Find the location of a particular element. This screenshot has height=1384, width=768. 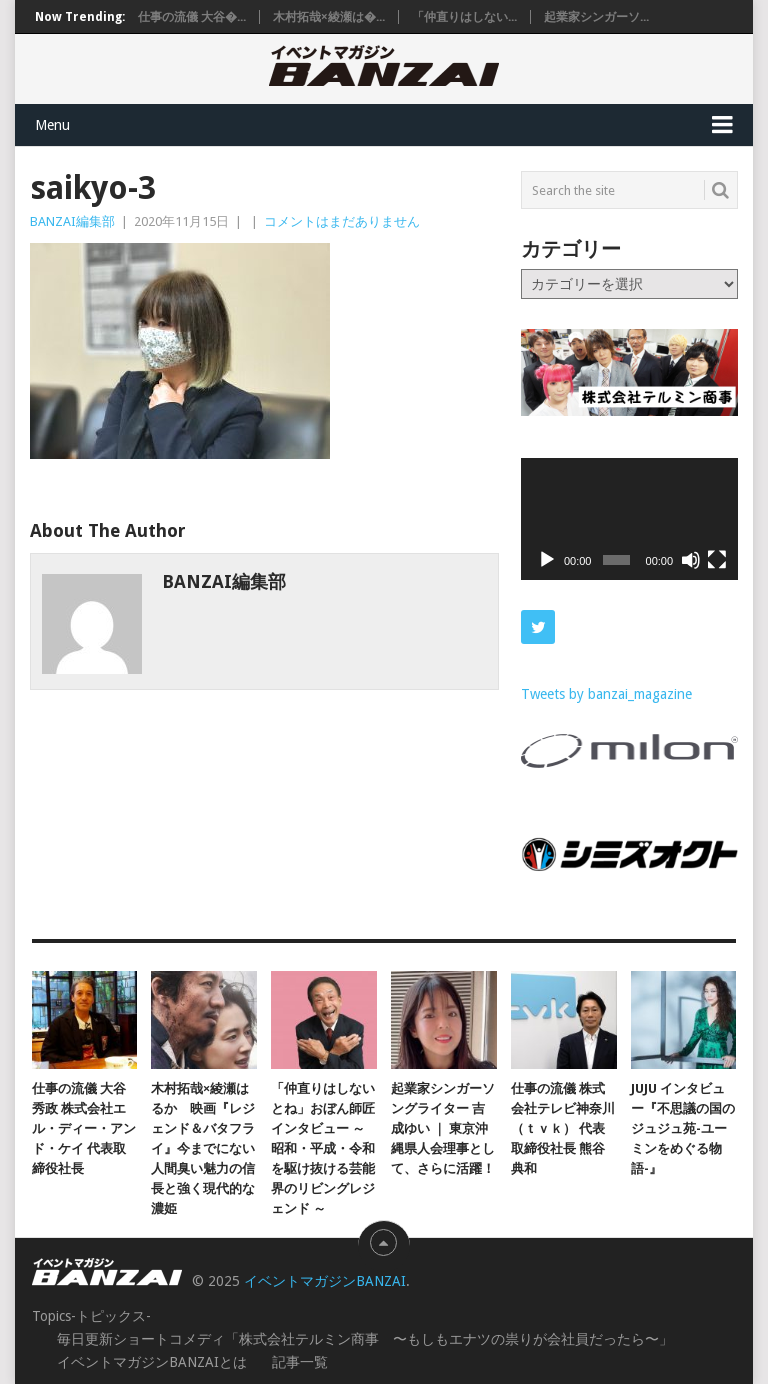

[再生] is located at coordinates (547, 560).